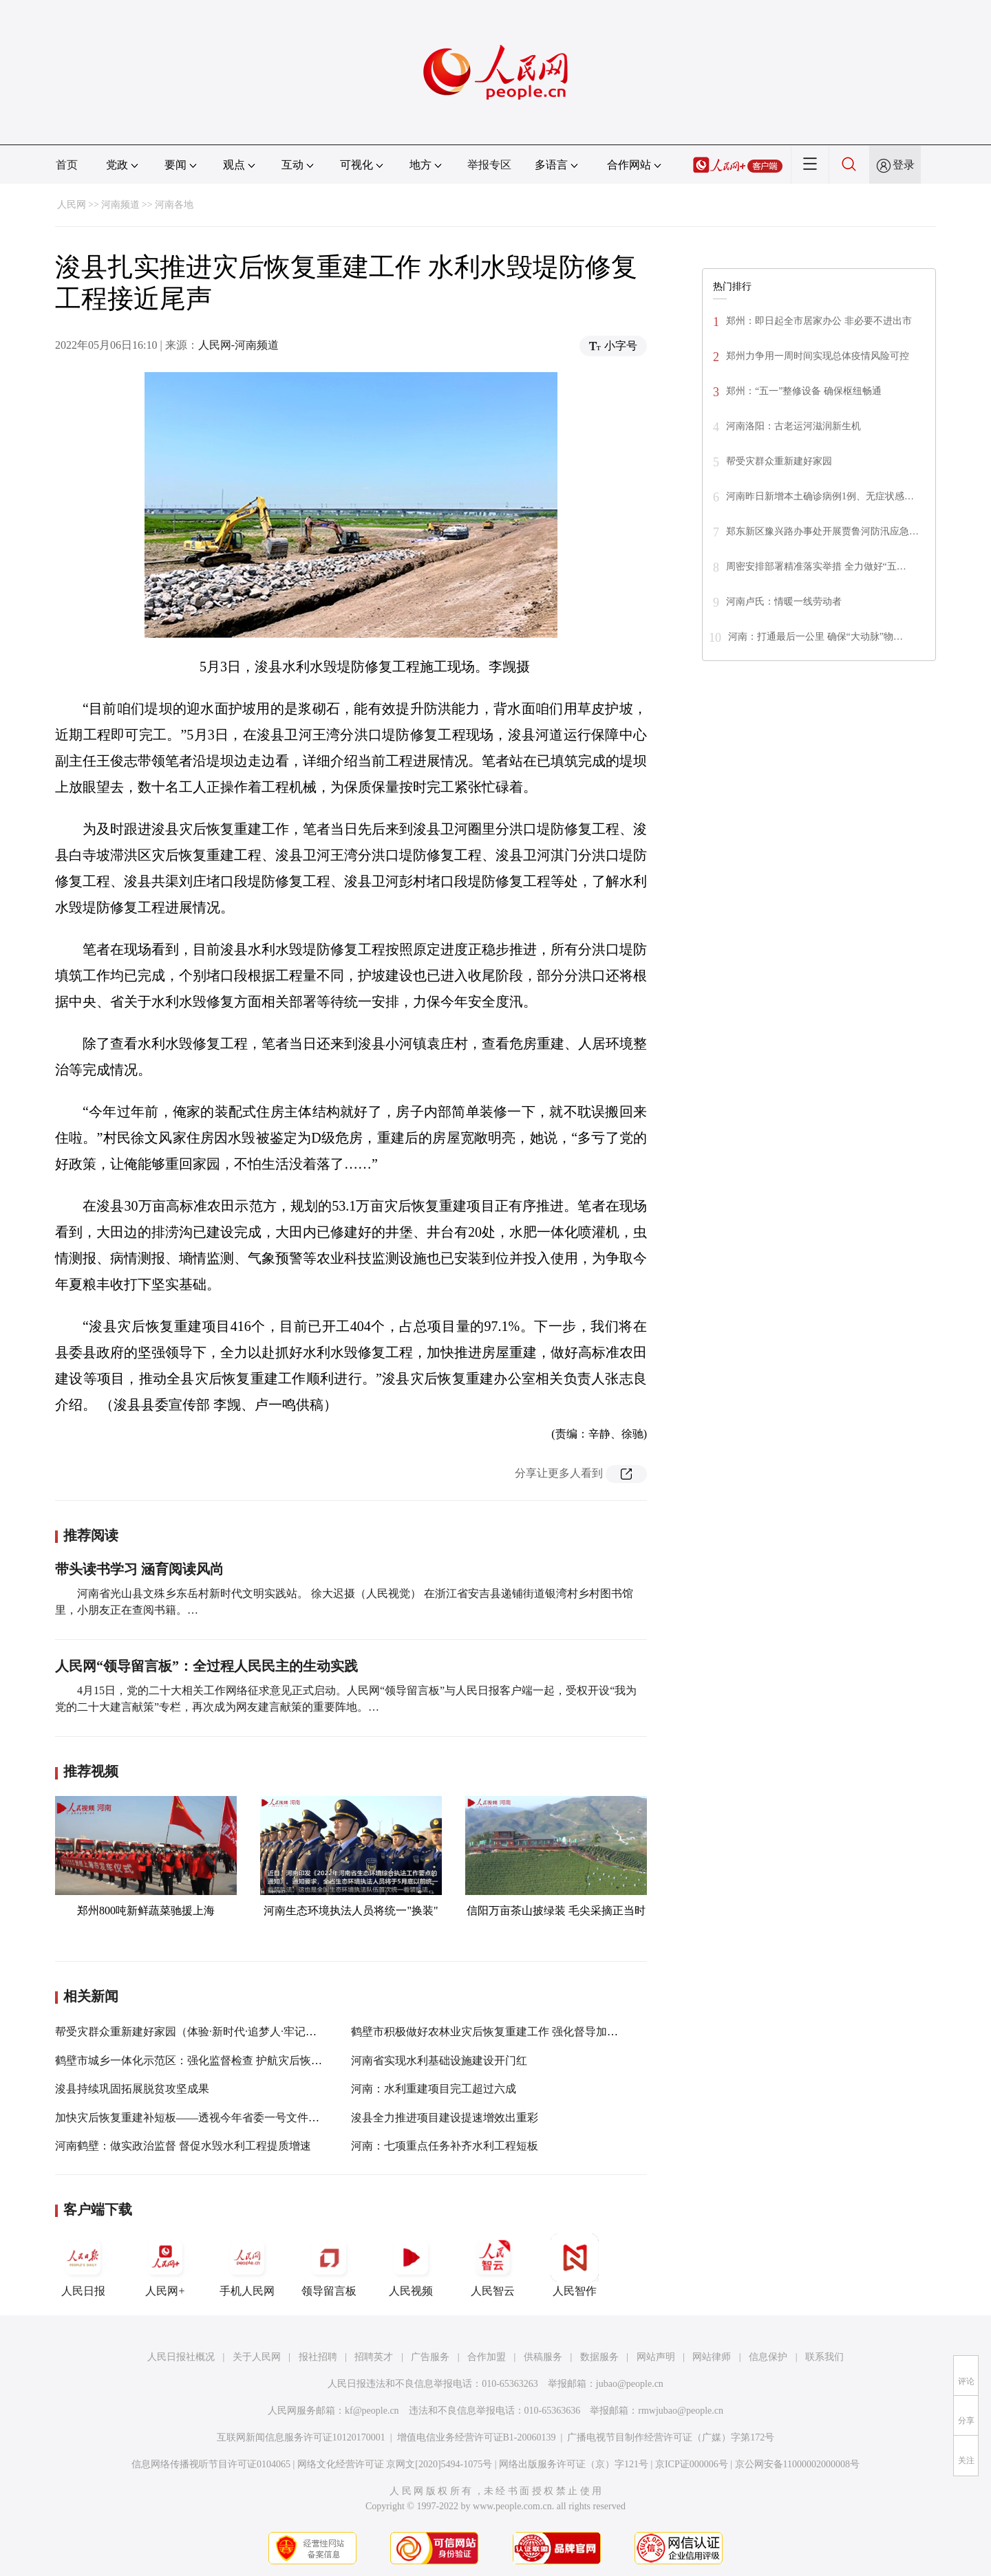 The height and width of the screenshot is (2576, 991). I want to click on 举报专区, so click(489, 165).